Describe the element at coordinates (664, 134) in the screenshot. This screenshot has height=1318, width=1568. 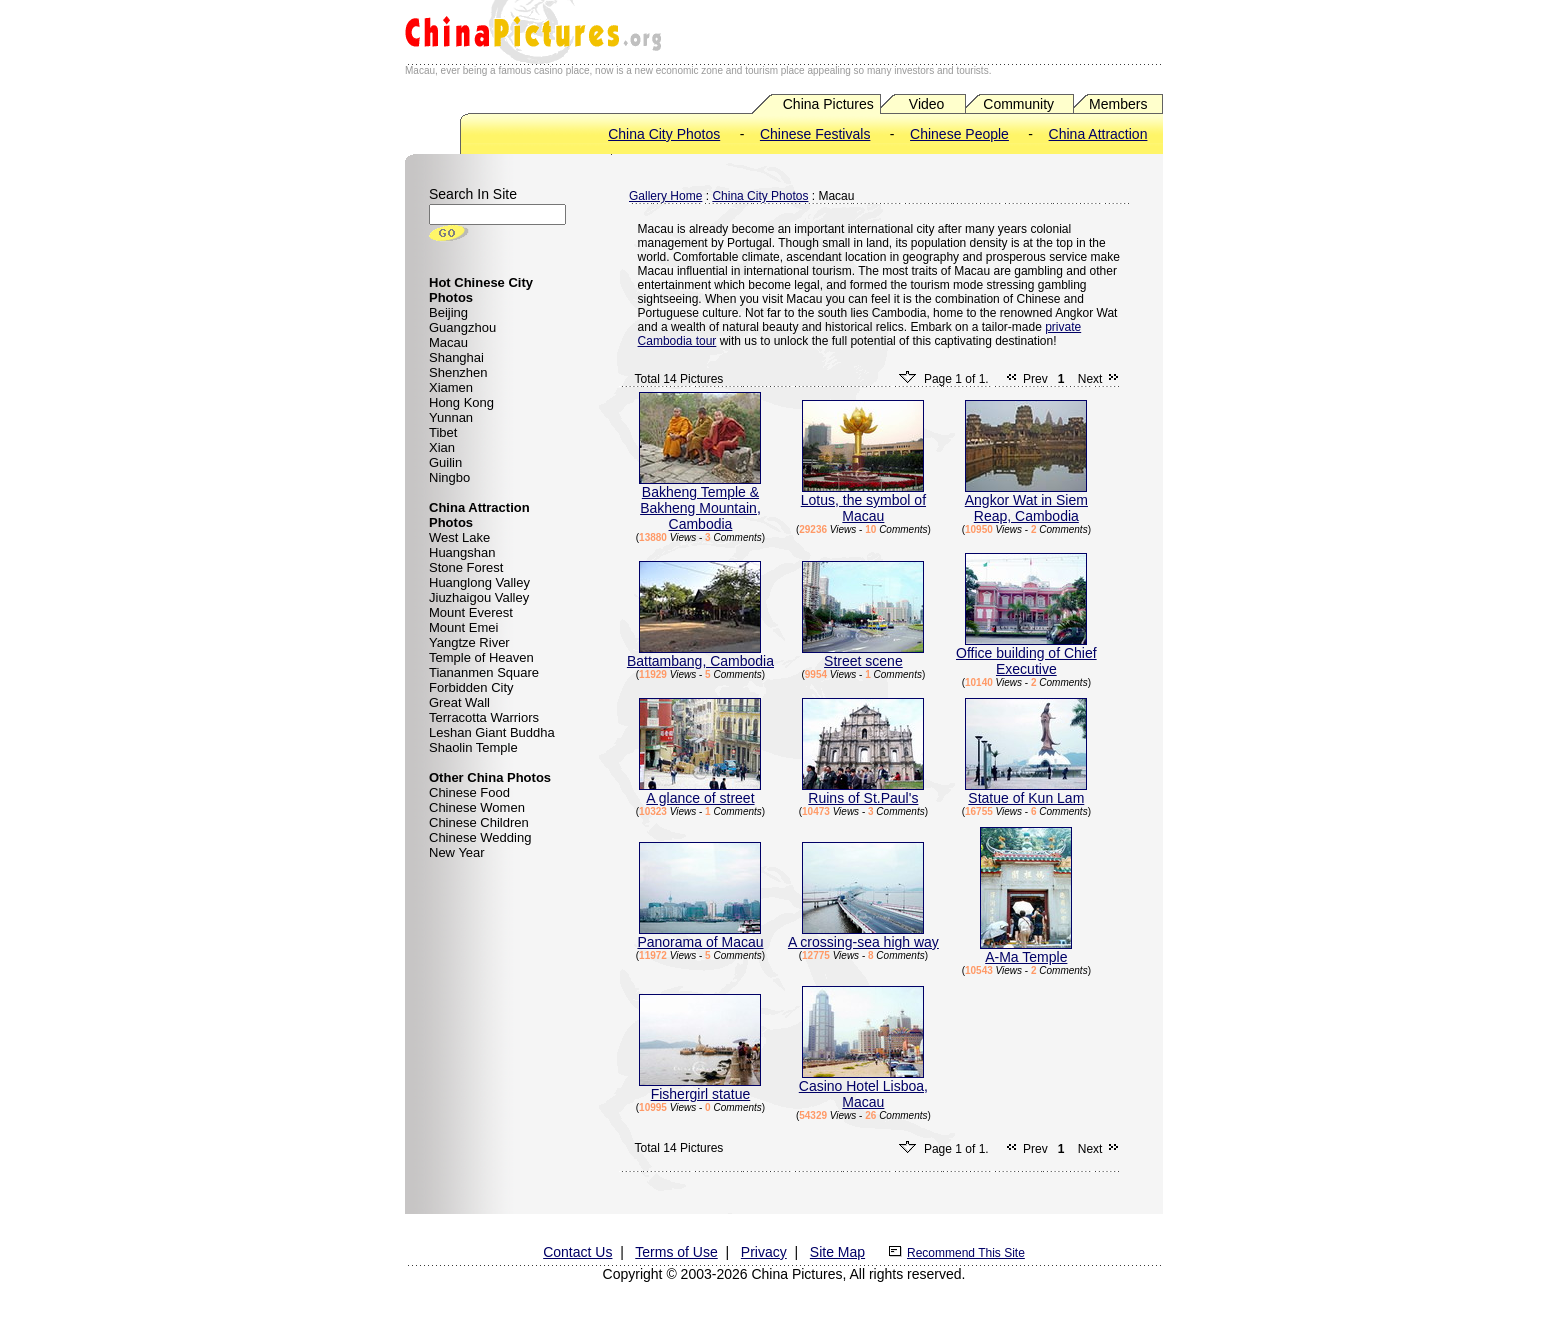
I see `China City Photos` at that location.